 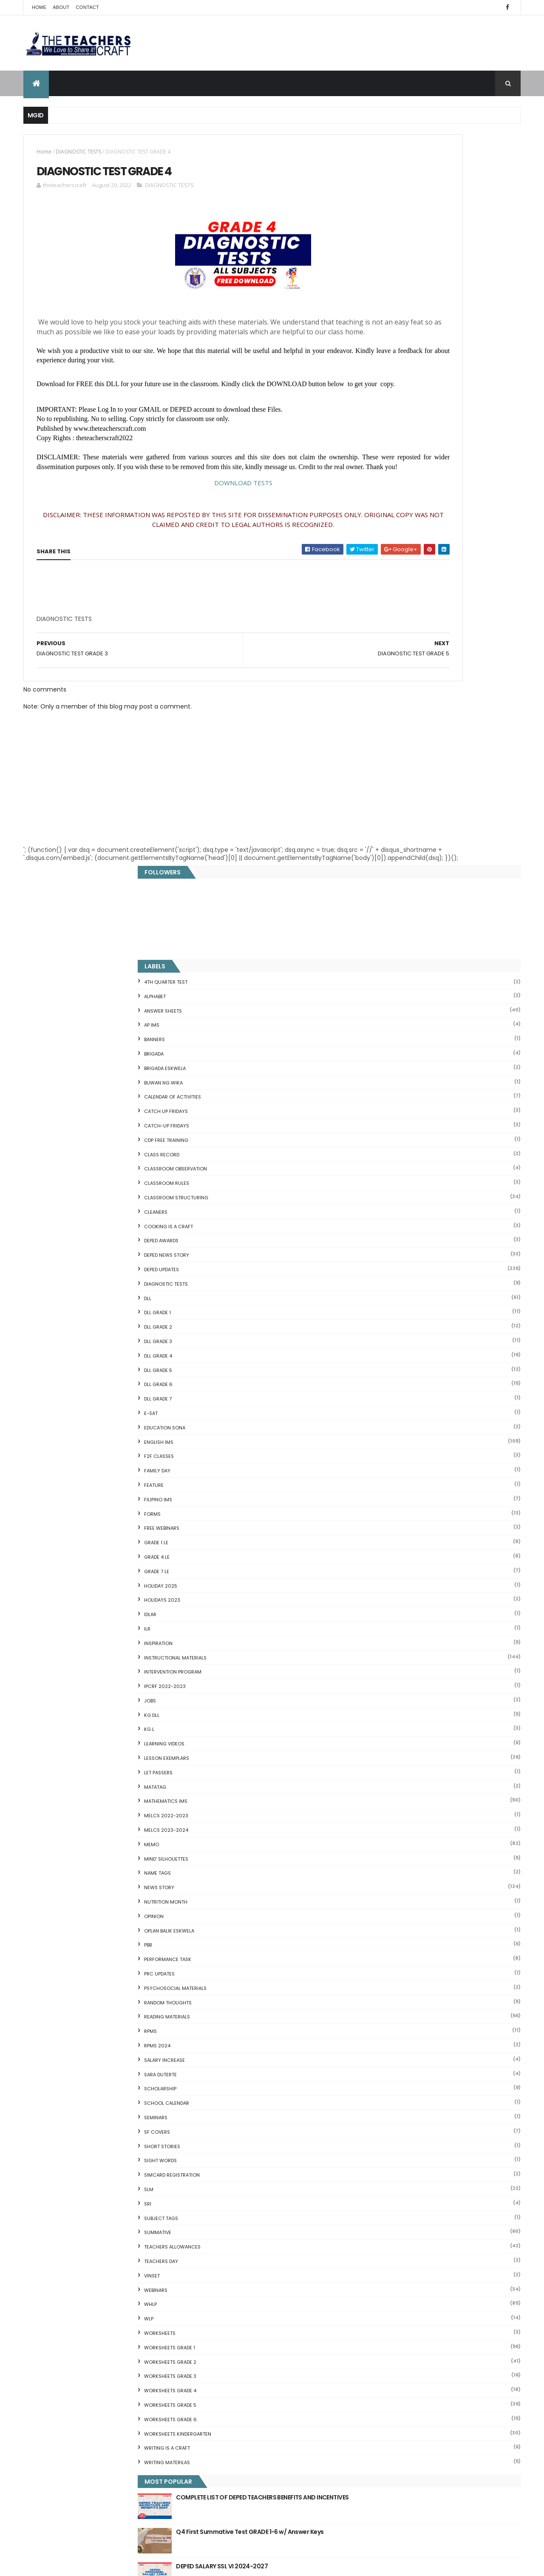 I want to click on Cooking is a Craft, so click(x=397, y=495).